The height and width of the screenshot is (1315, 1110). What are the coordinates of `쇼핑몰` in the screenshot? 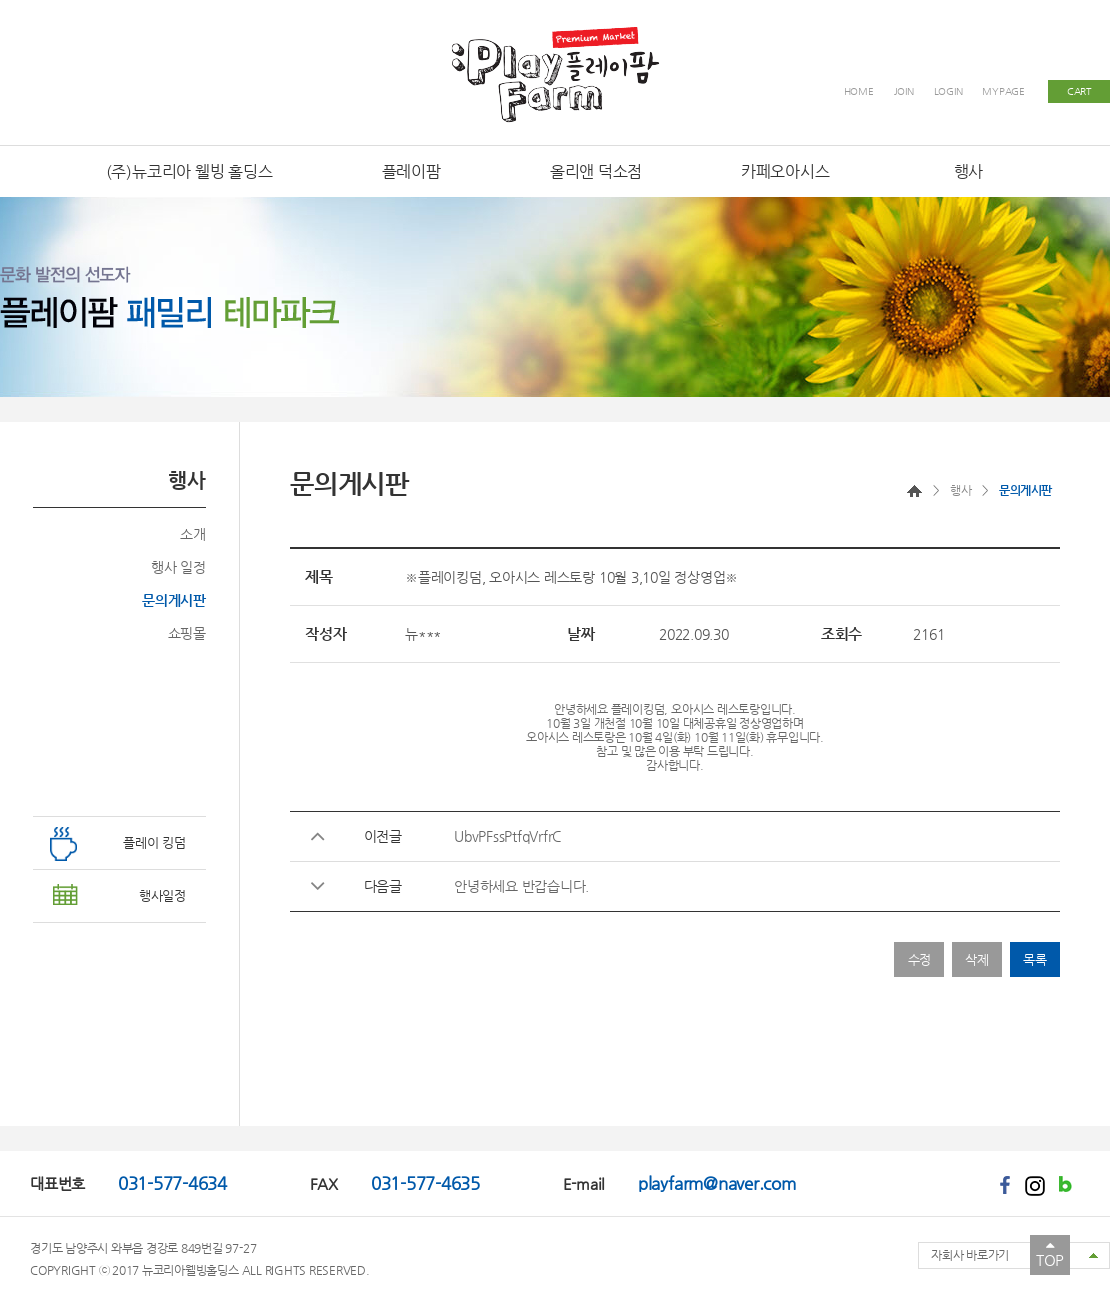 It's located at (187, 633).